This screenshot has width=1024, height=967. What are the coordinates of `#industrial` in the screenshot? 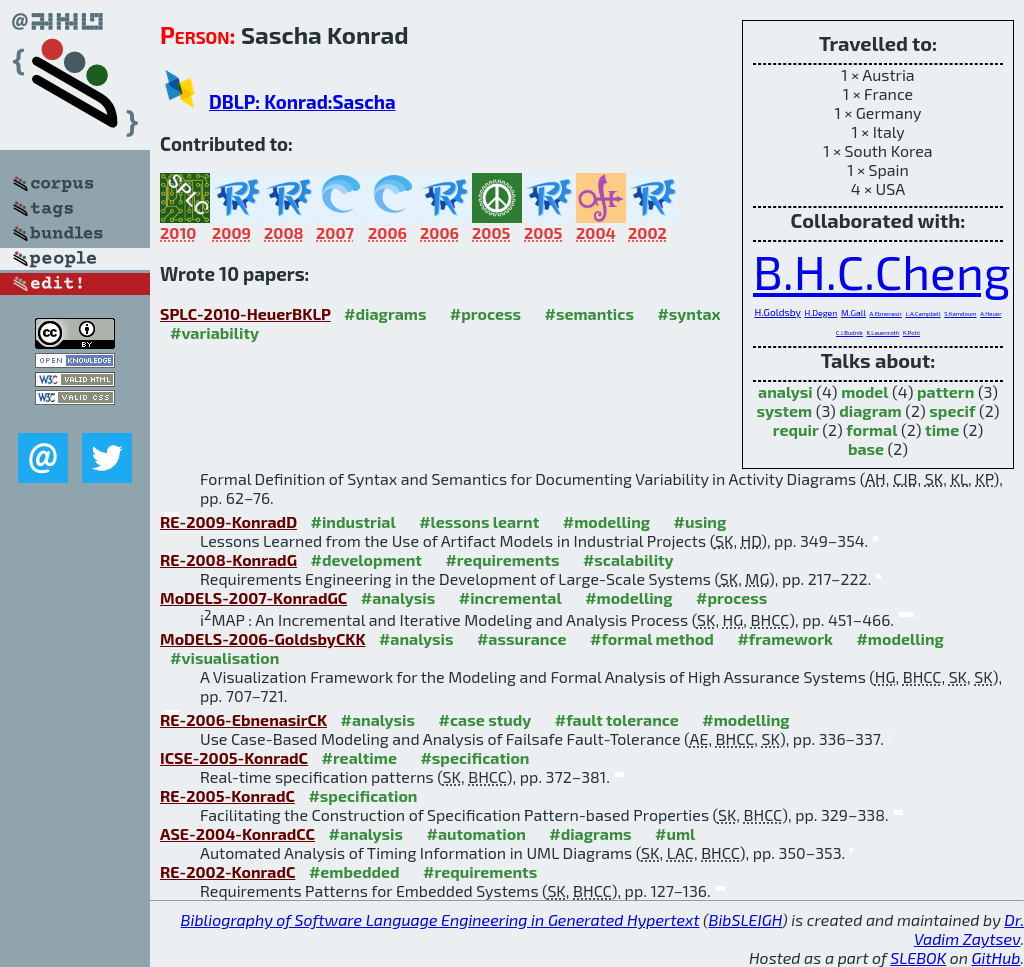 It's located at (353, 521).